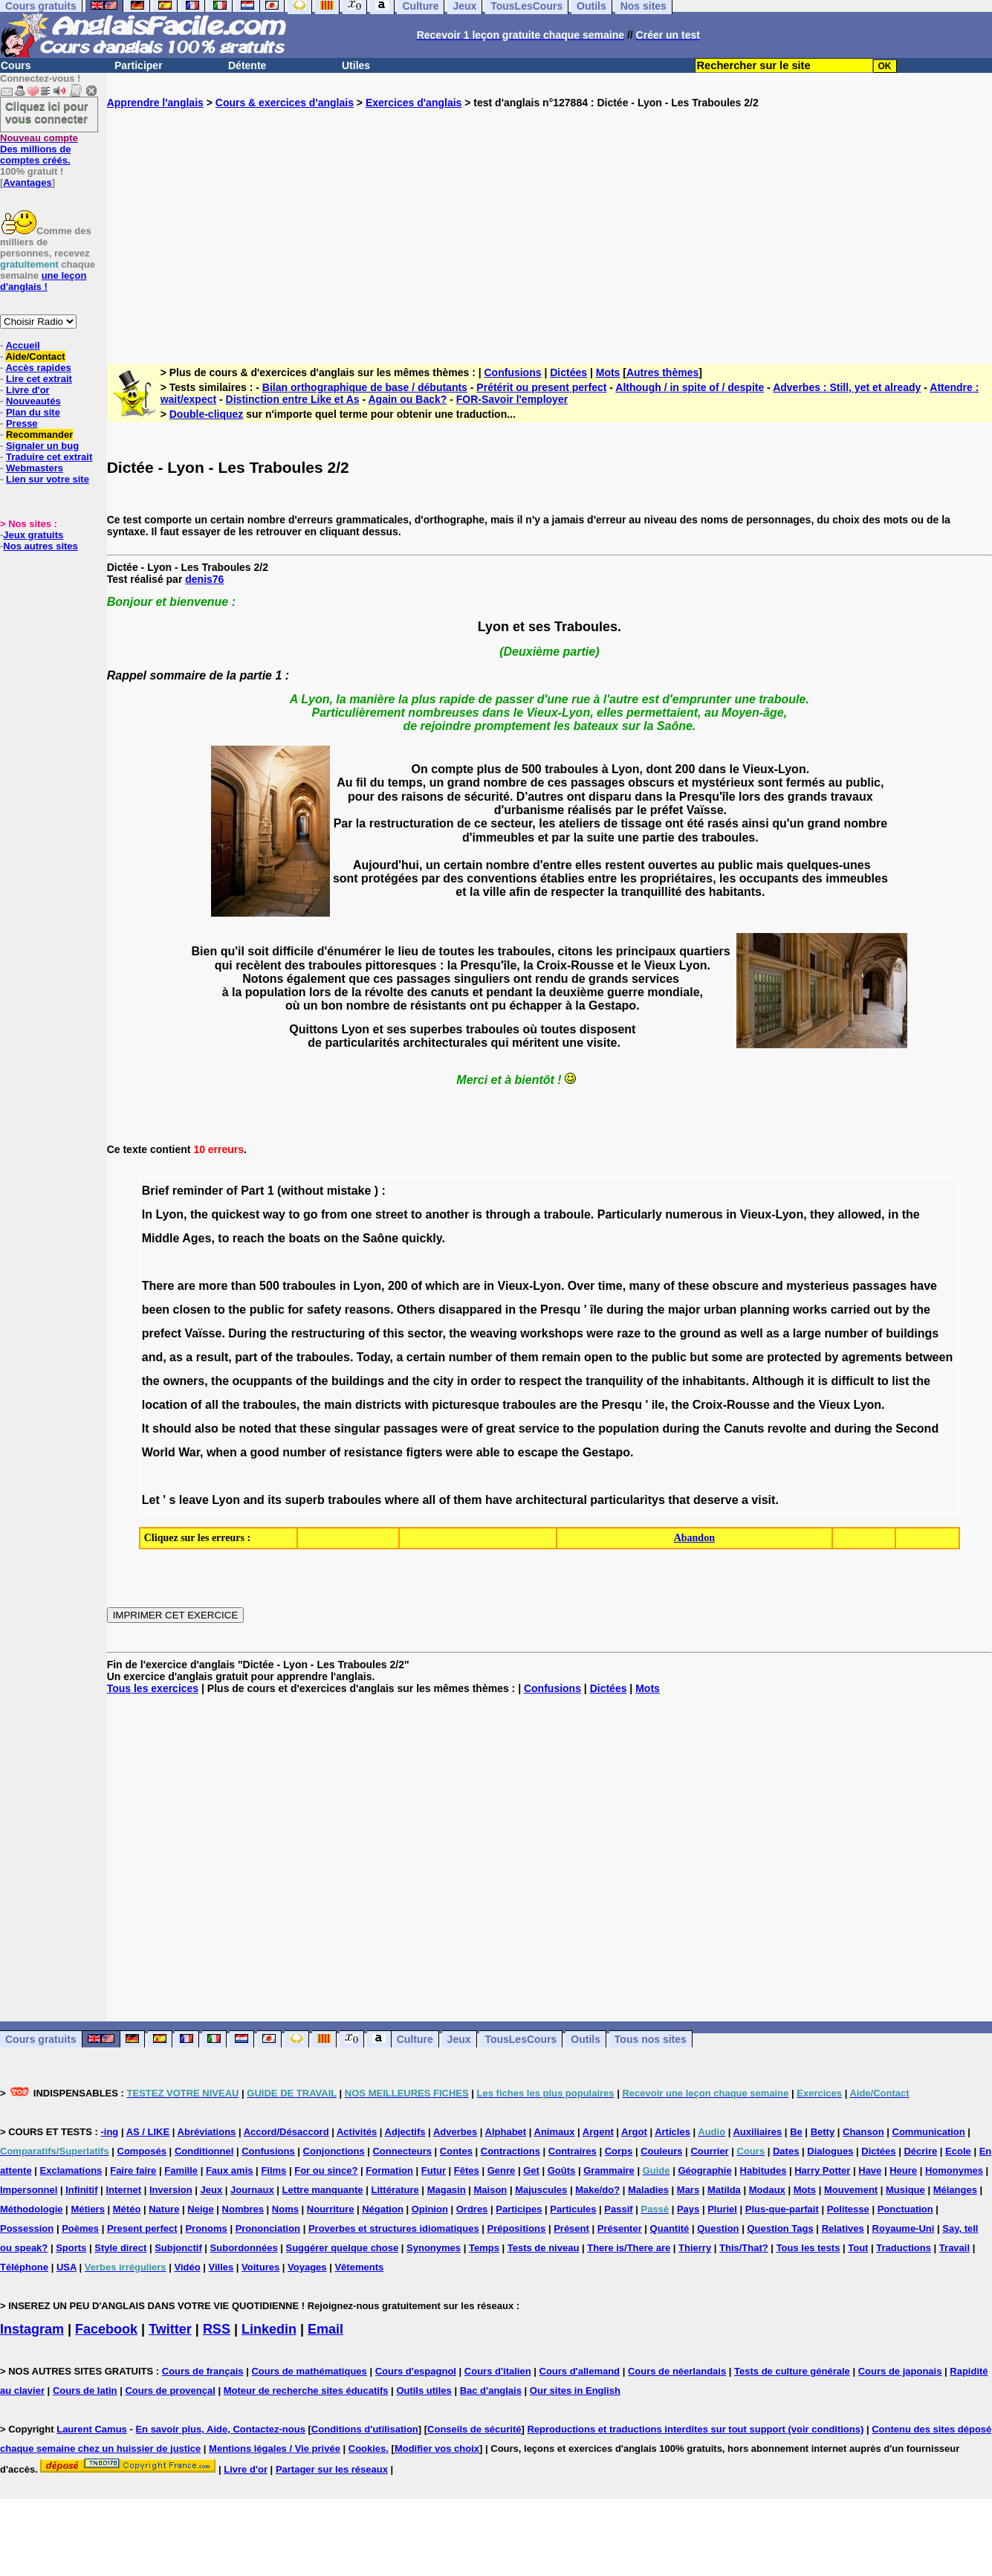  I want to click on Vieux, so click(834, 1404).